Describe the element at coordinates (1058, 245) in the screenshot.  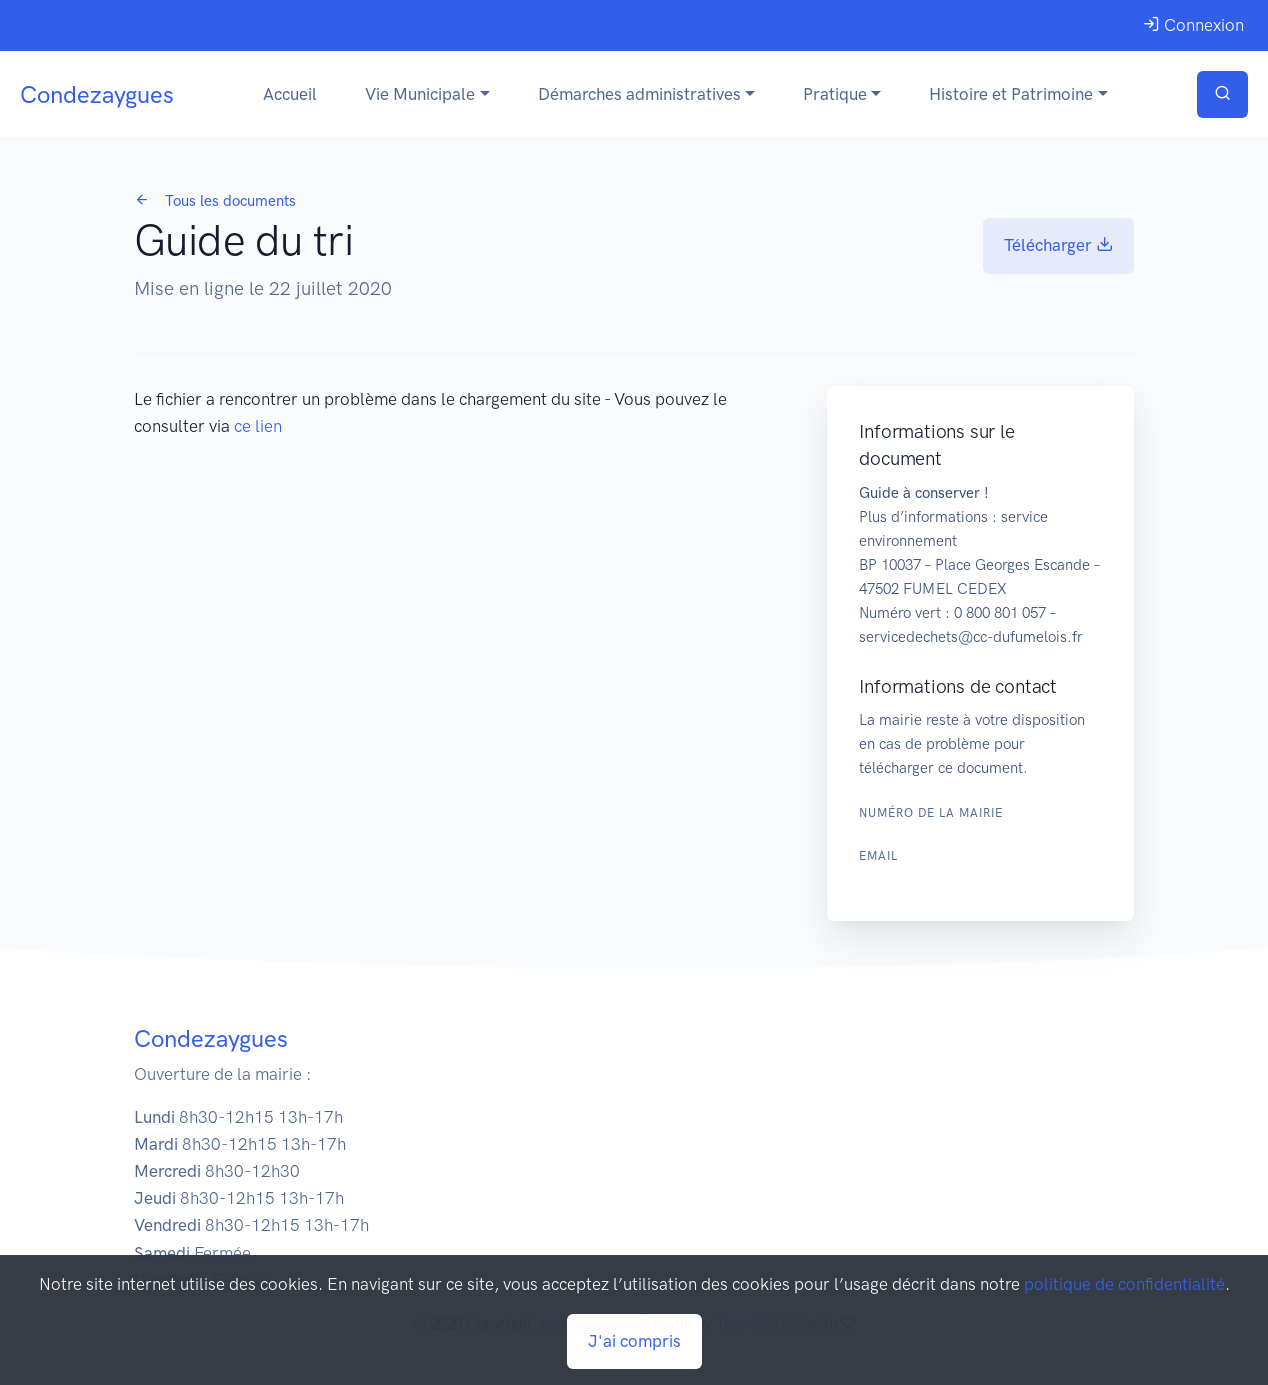
I see `Télécharger` at that location.